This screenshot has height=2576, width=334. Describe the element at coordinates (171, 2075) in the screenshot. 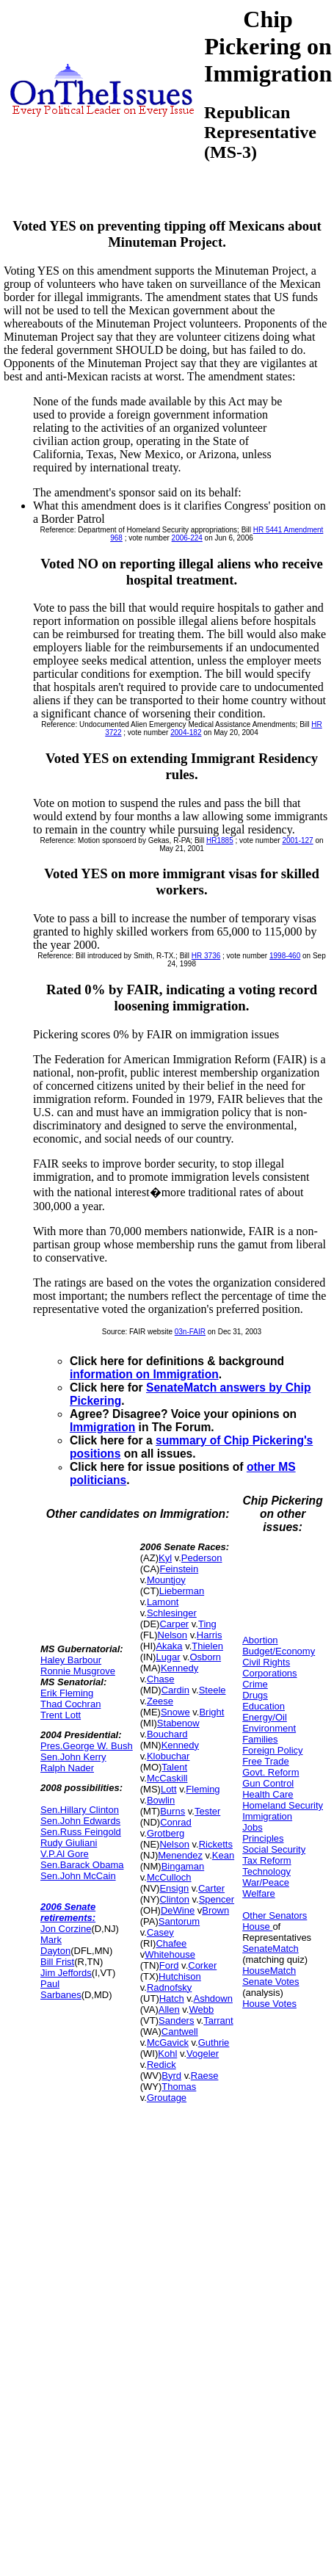

I see `Byrd` at that location.